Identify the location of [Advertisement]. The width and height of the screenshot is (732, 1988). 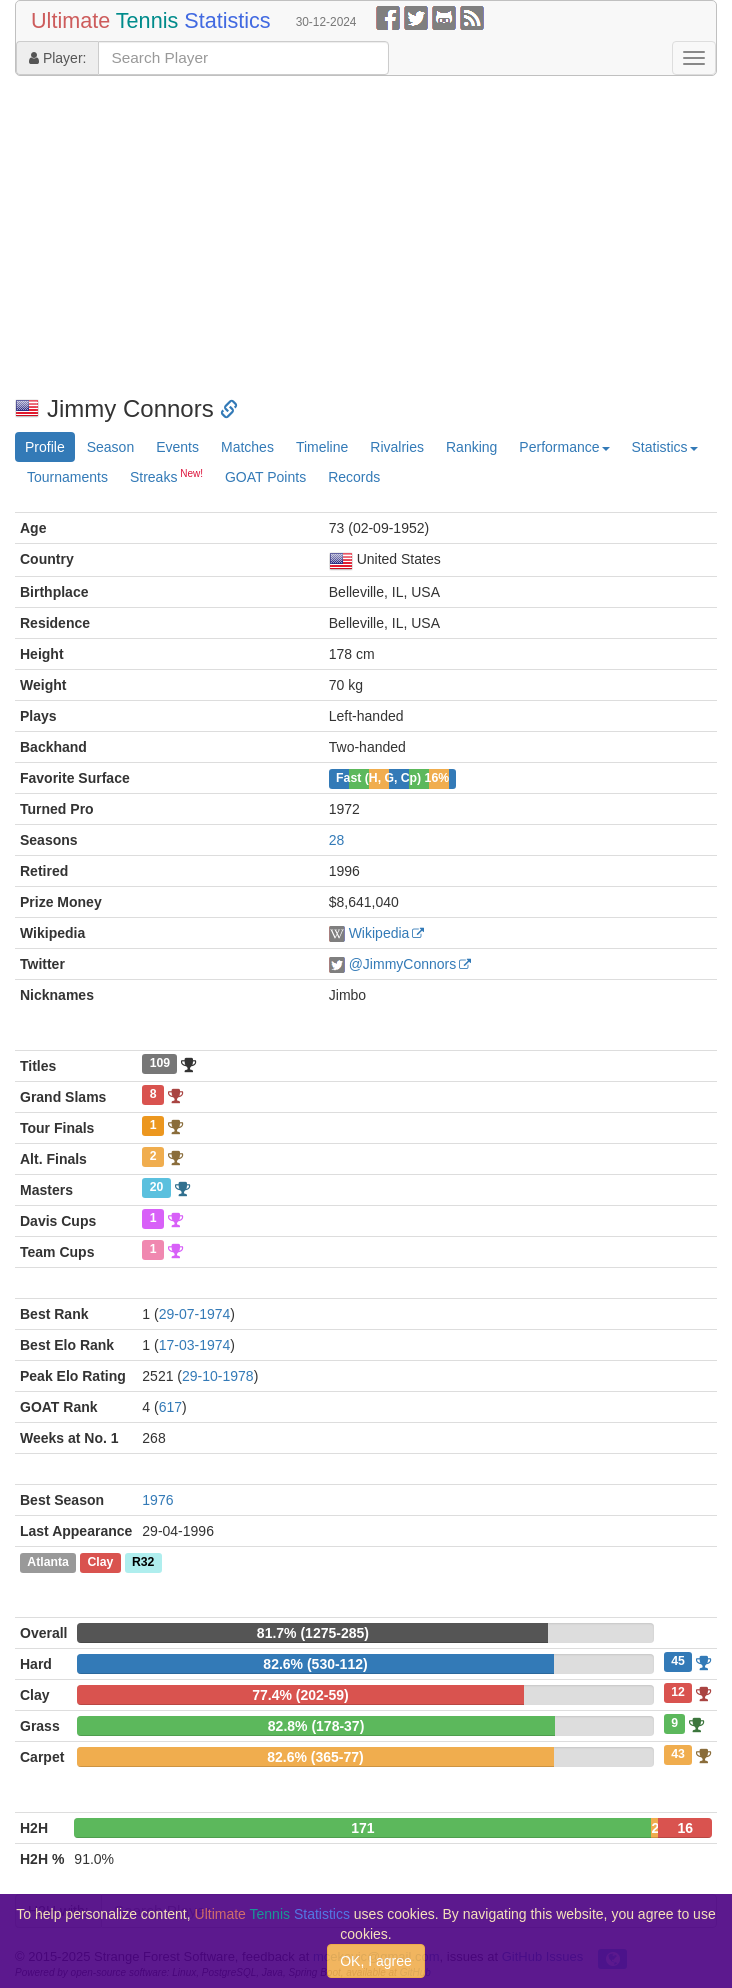
(366, 236).